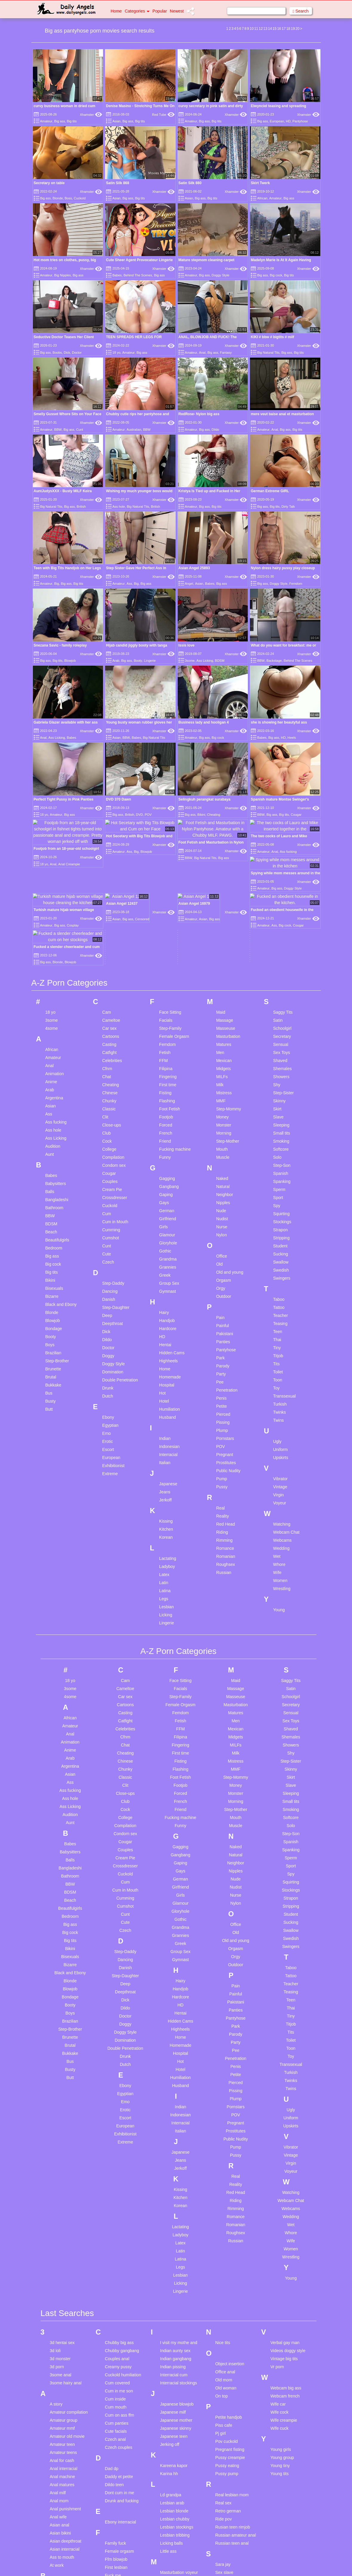  I want to click on Bbw anal, so click(58, 2478).